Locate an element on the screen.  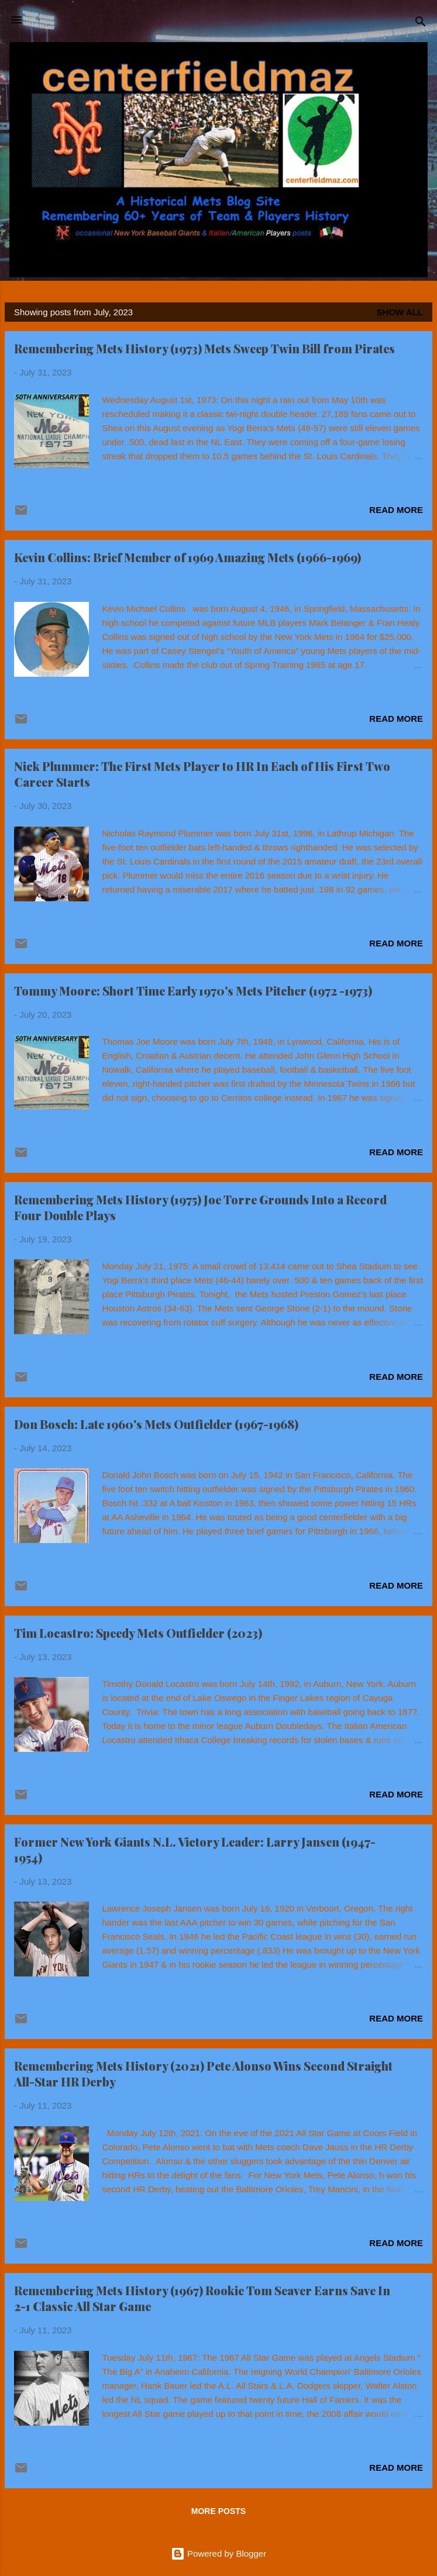
Tim Locastro: Speedy Mets Outfielder (2023) is located at coordinates (138, 1633).